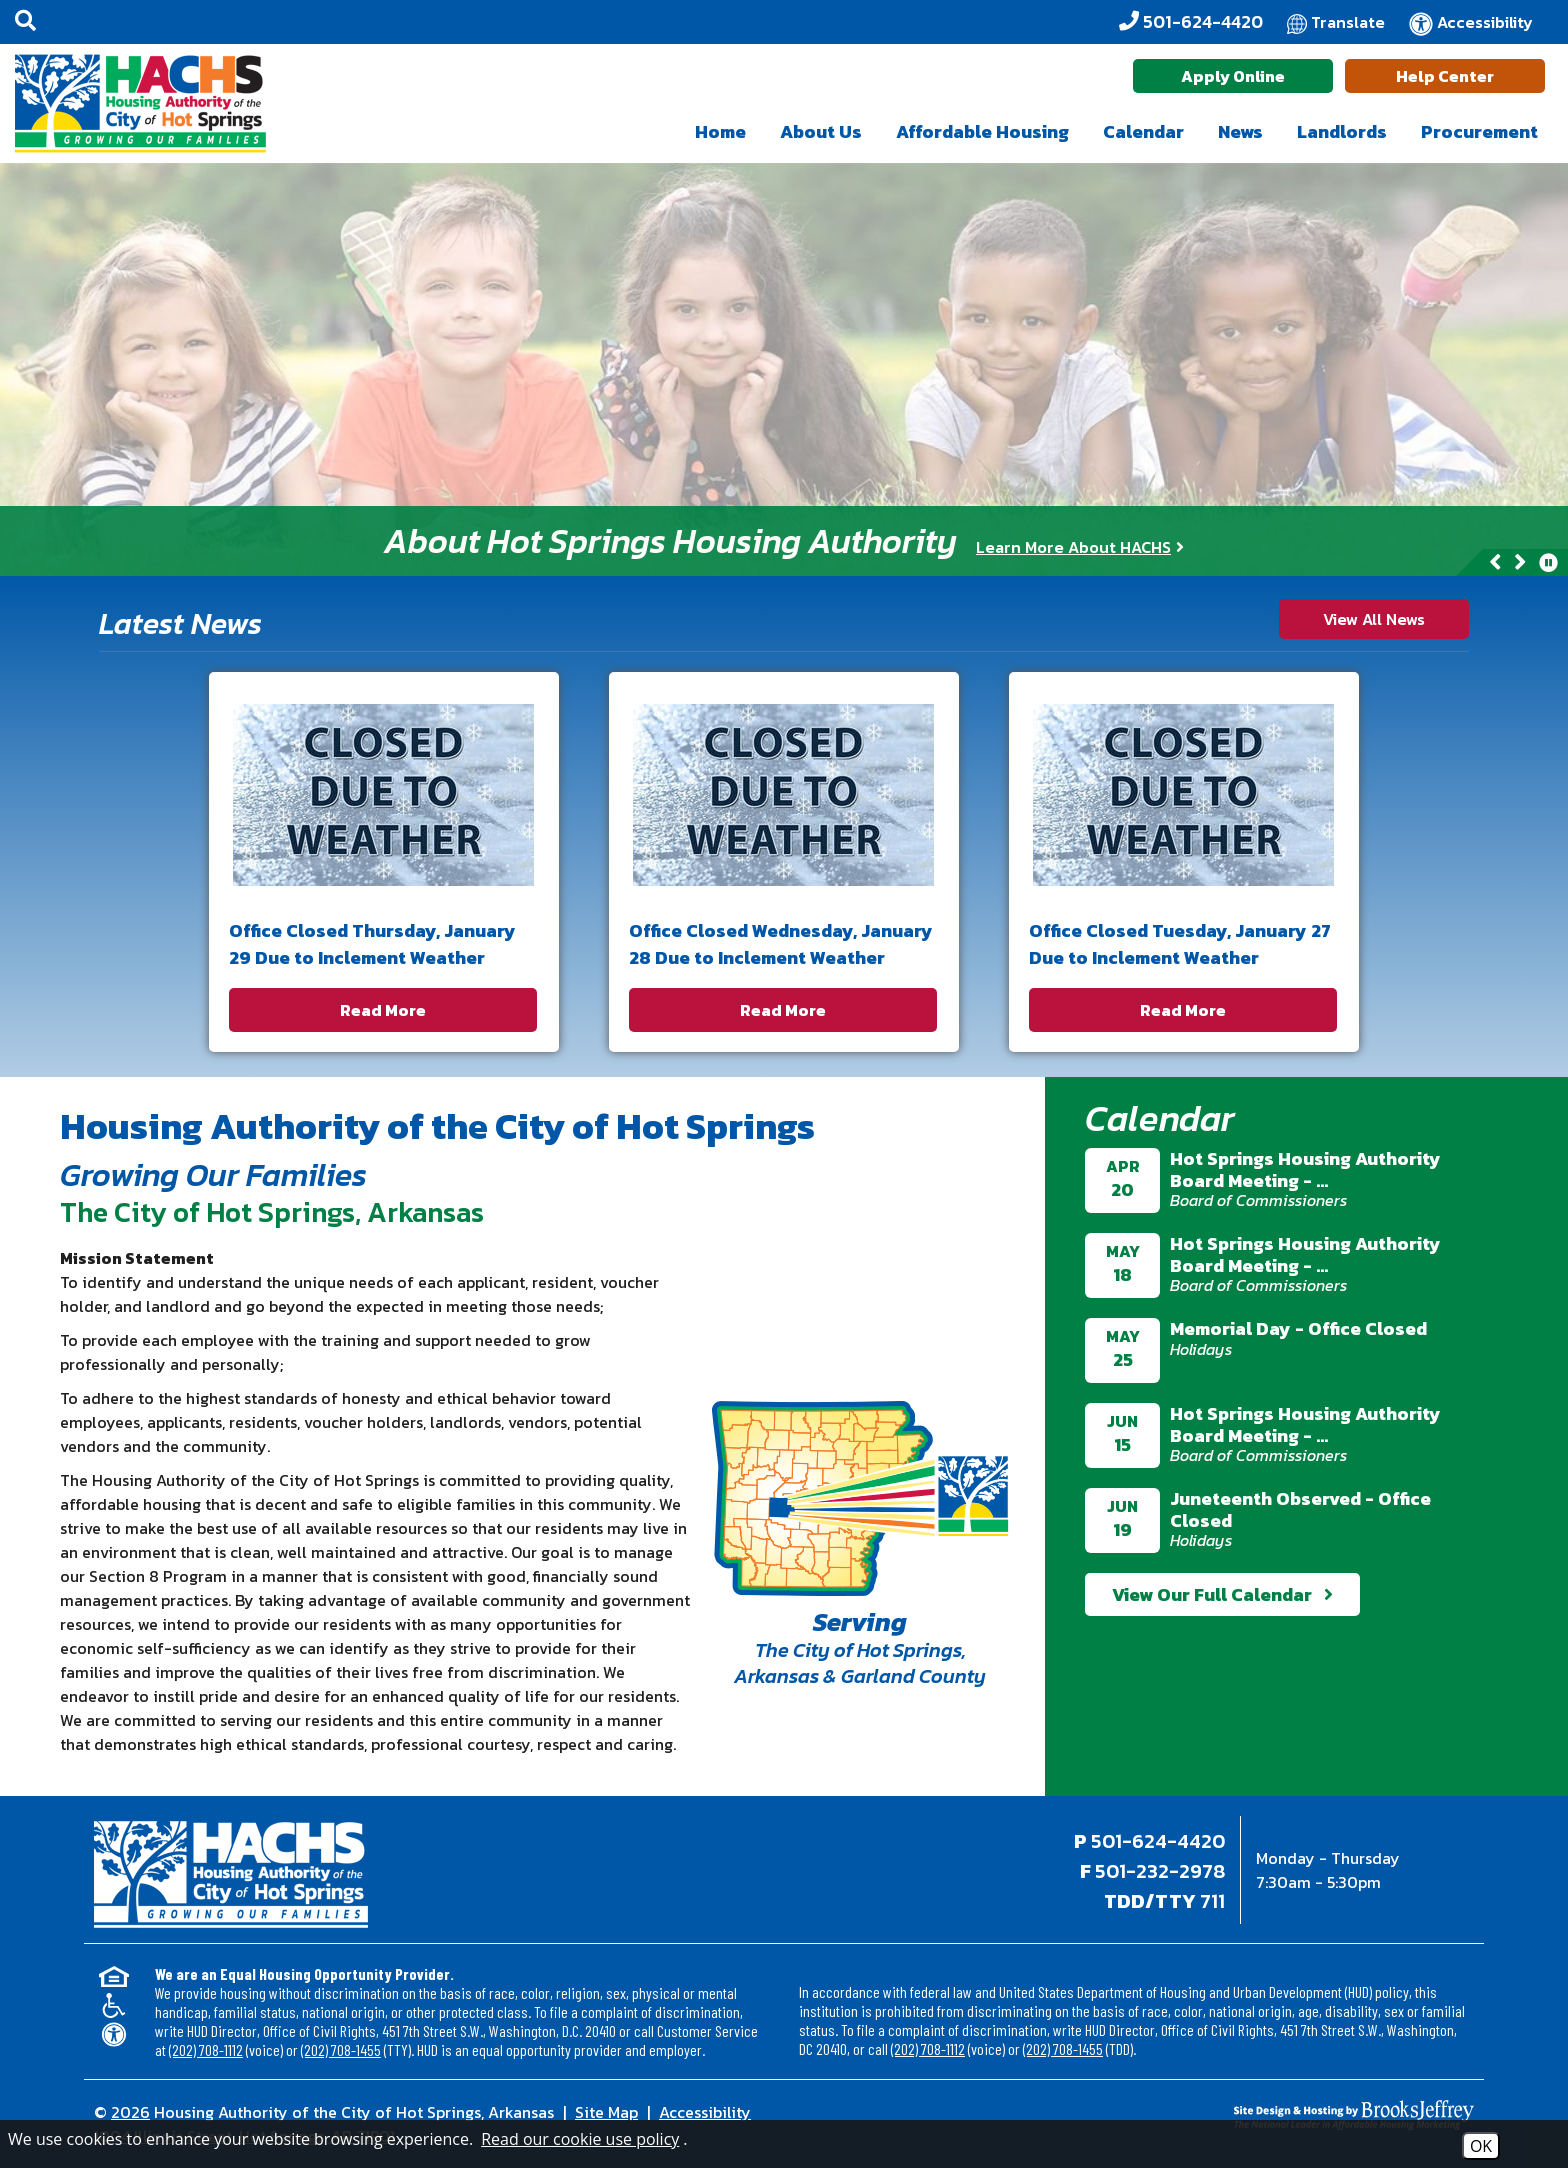  I want to click on [Site Design & Hosting by Brooks Jeffrey Marketing - The National Leader in Affordable Housing Marketing], so click(1301, 2115).